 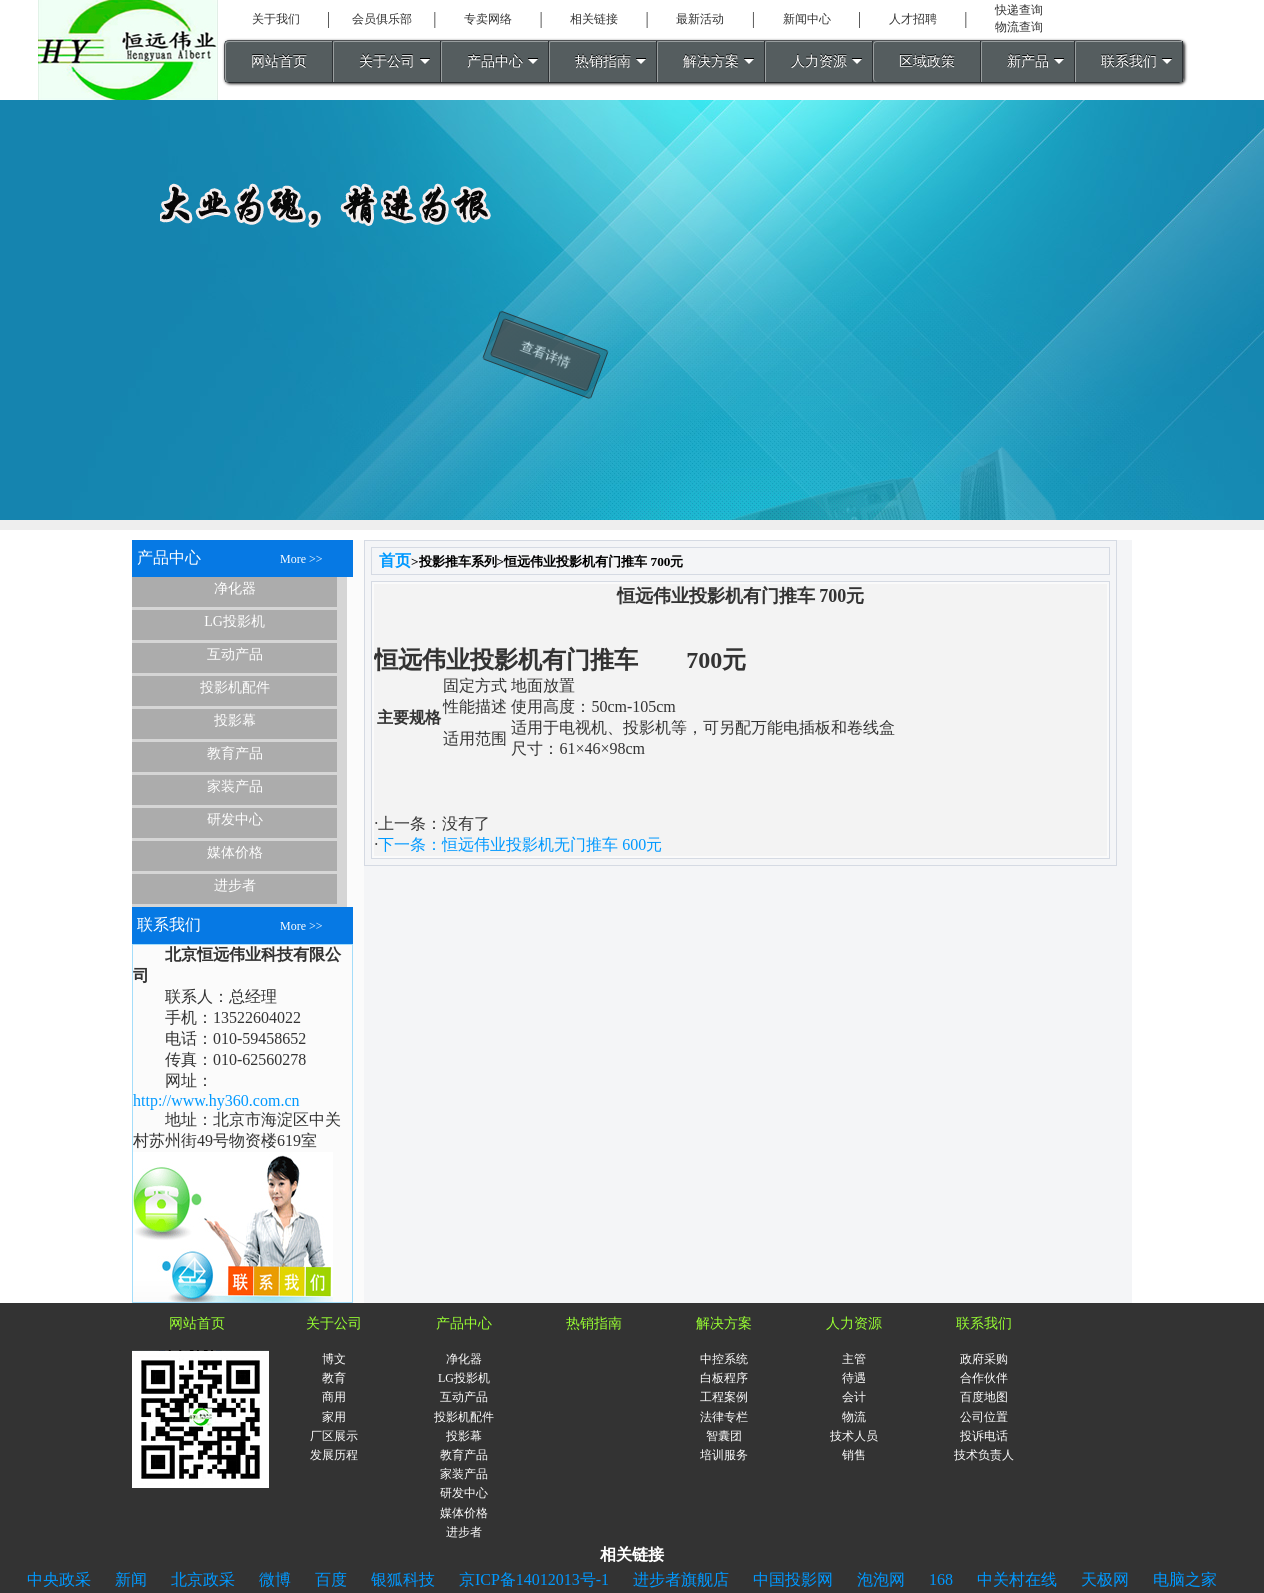 What do you see at coordinates (854, 1359) in the screenshot?
I see `主管` at bounding box center [854, 1359].